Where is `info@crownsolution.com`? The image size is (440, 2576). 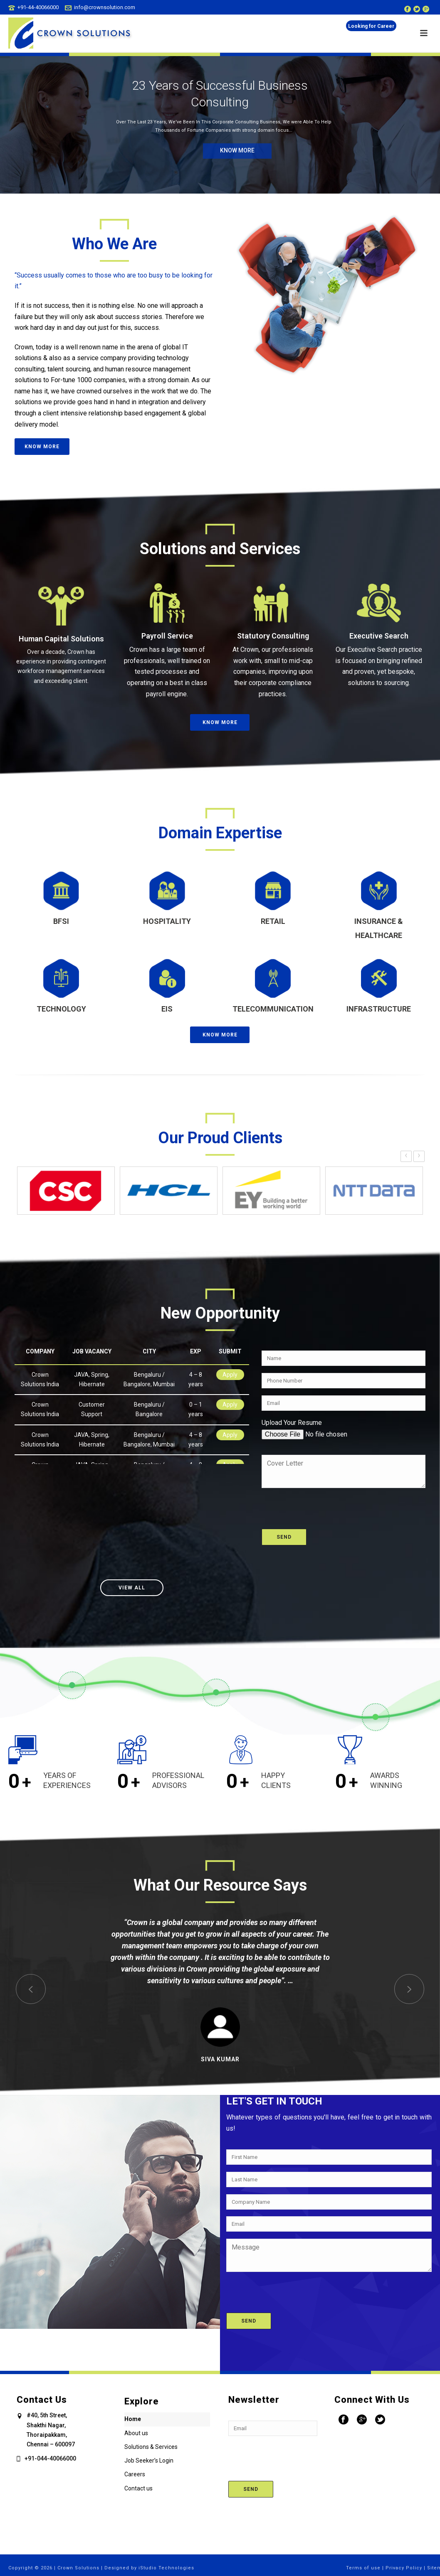
info@crownsolution.com is located at coordinates (104, 7).